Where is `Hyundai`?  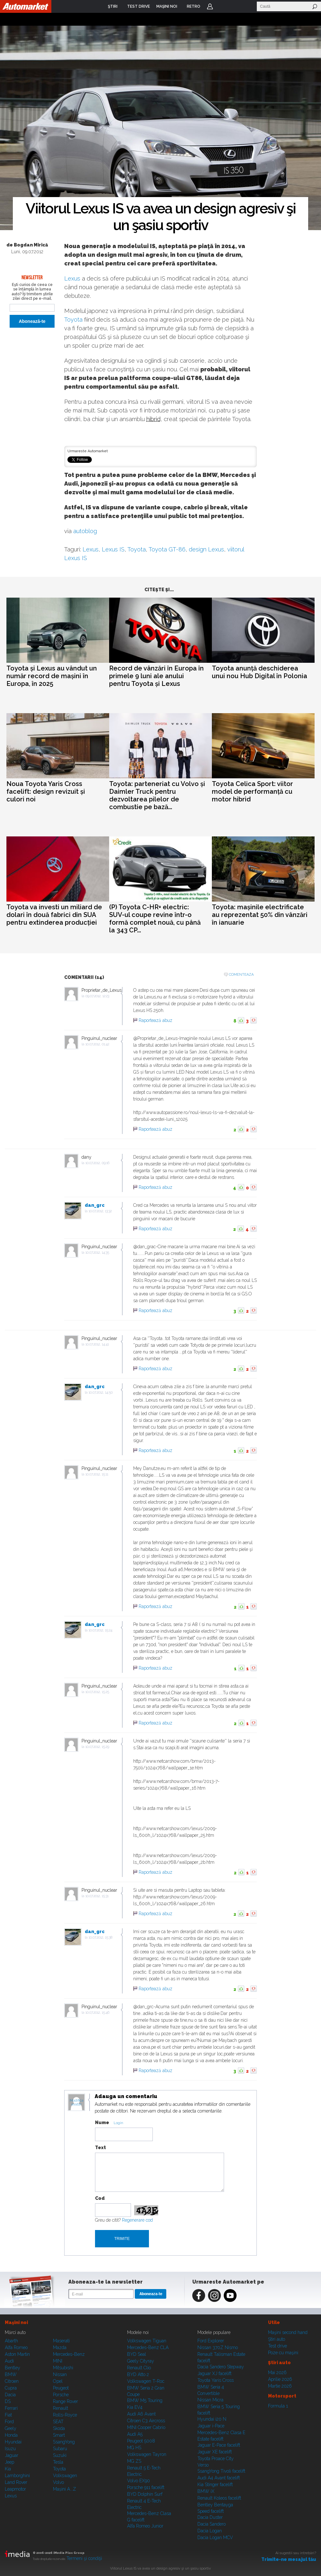
Hyundai is located at coordinates (13, 2441).